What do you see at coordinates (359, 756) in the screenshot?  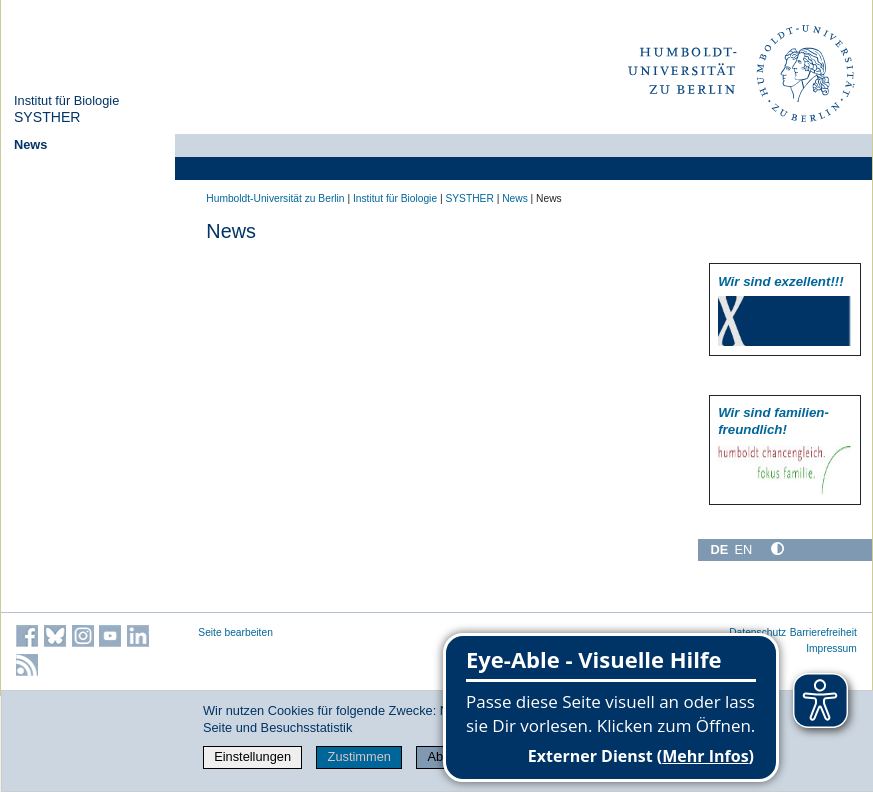 I see `Zustimmen` at bounding box center [359, 756].